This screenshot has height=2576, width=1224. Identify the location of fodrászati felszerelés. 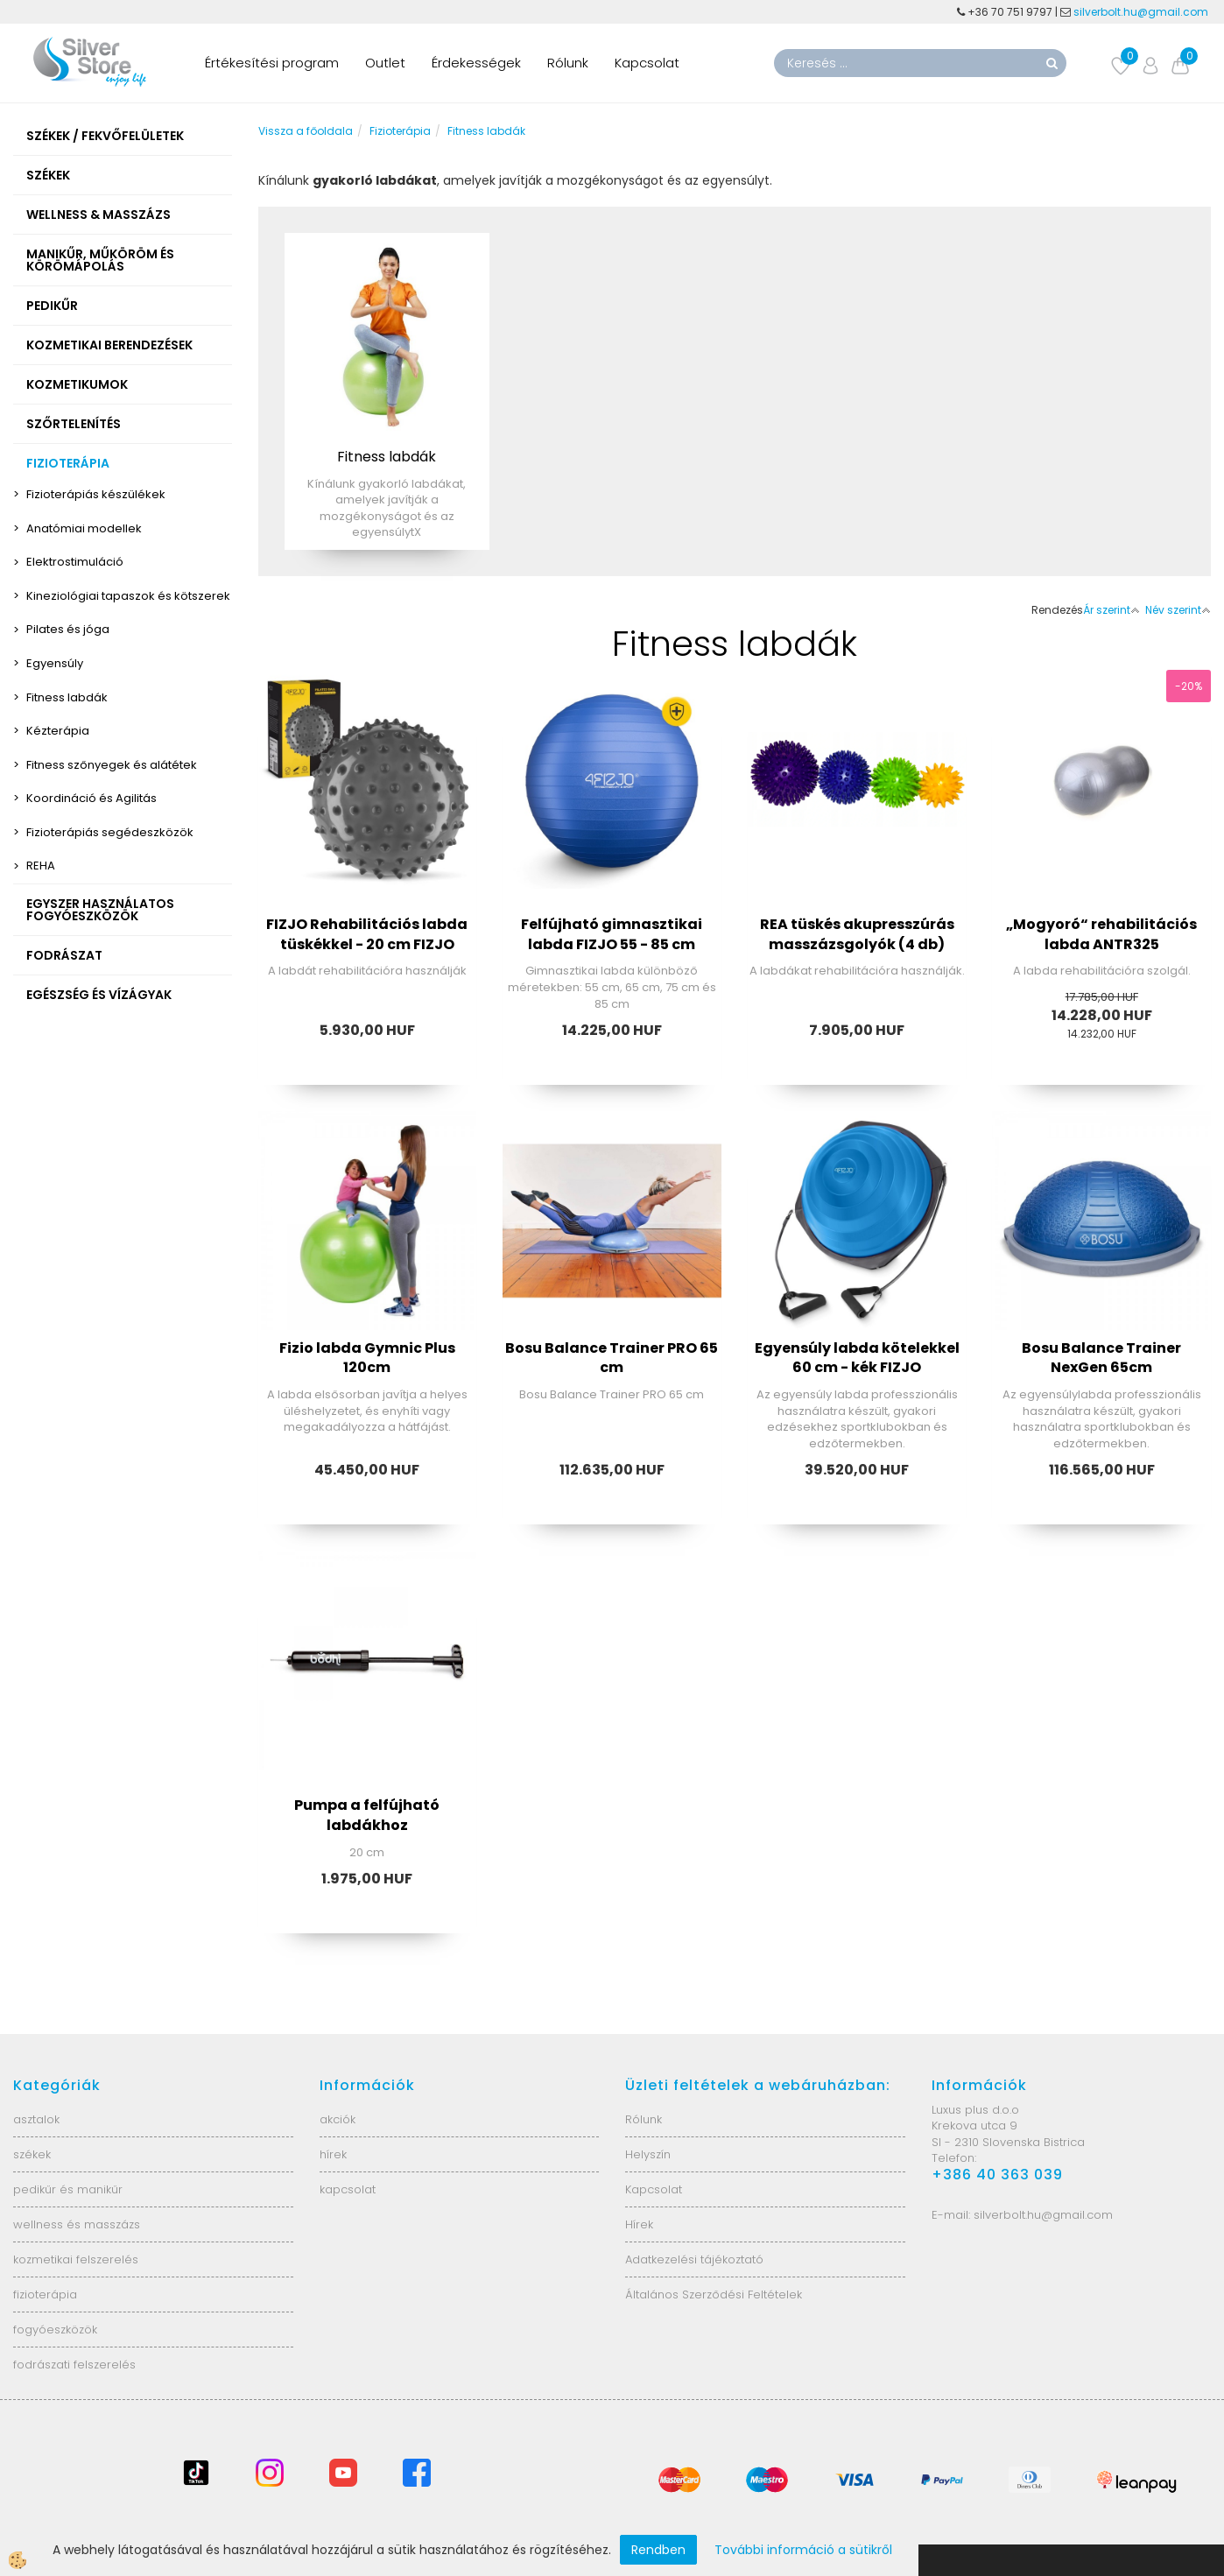
(74, 2364).